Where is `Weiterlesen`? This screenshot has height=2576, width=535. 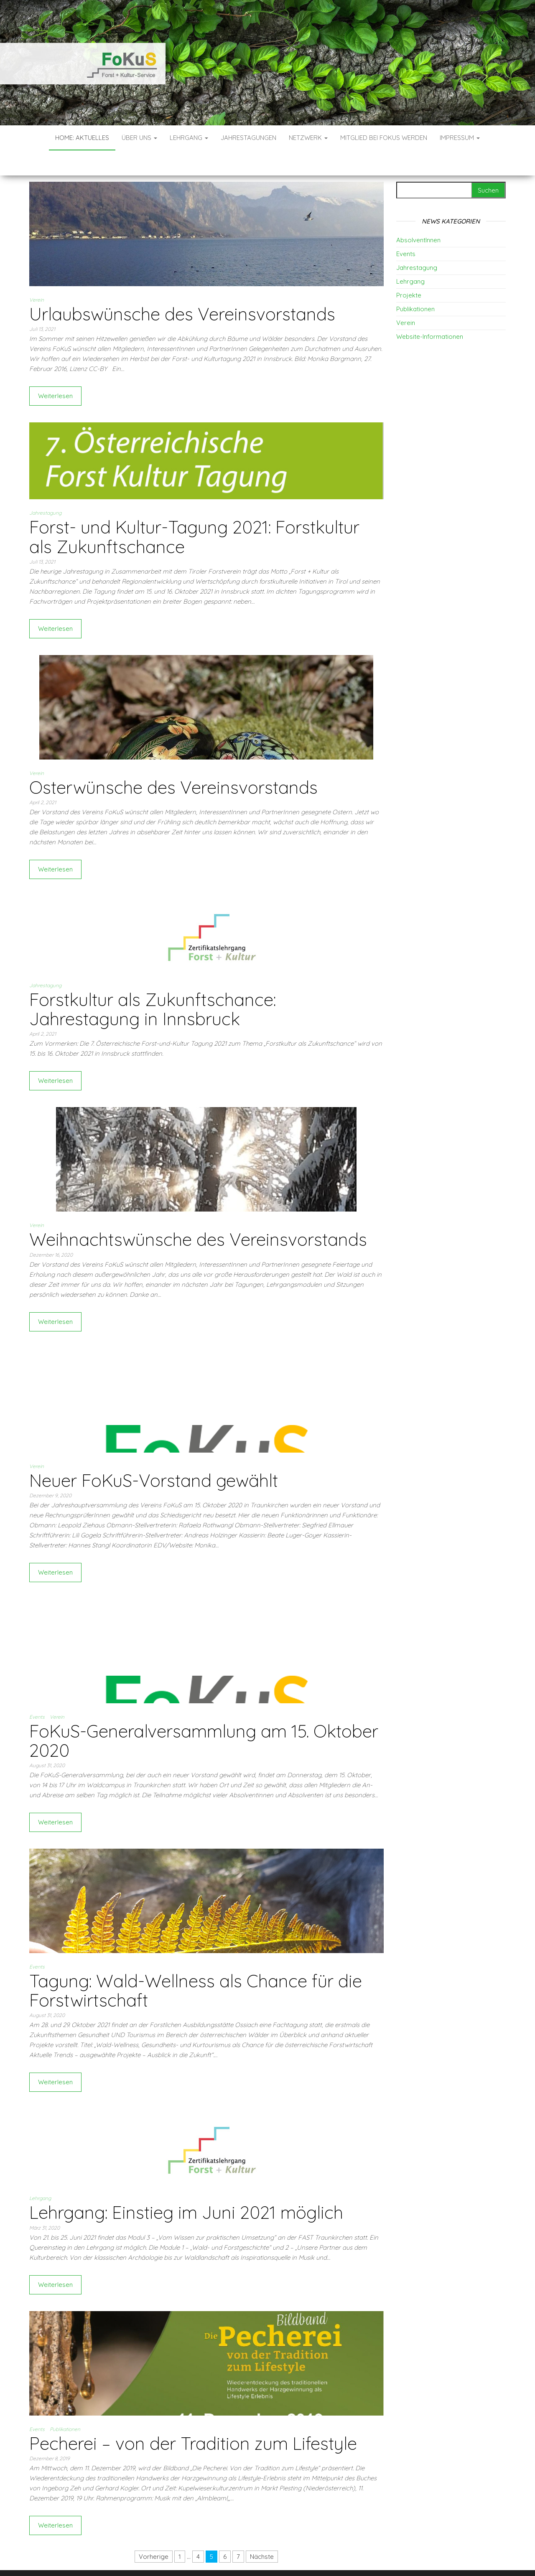 Weiterlesen is located at coordinates (55, 371).